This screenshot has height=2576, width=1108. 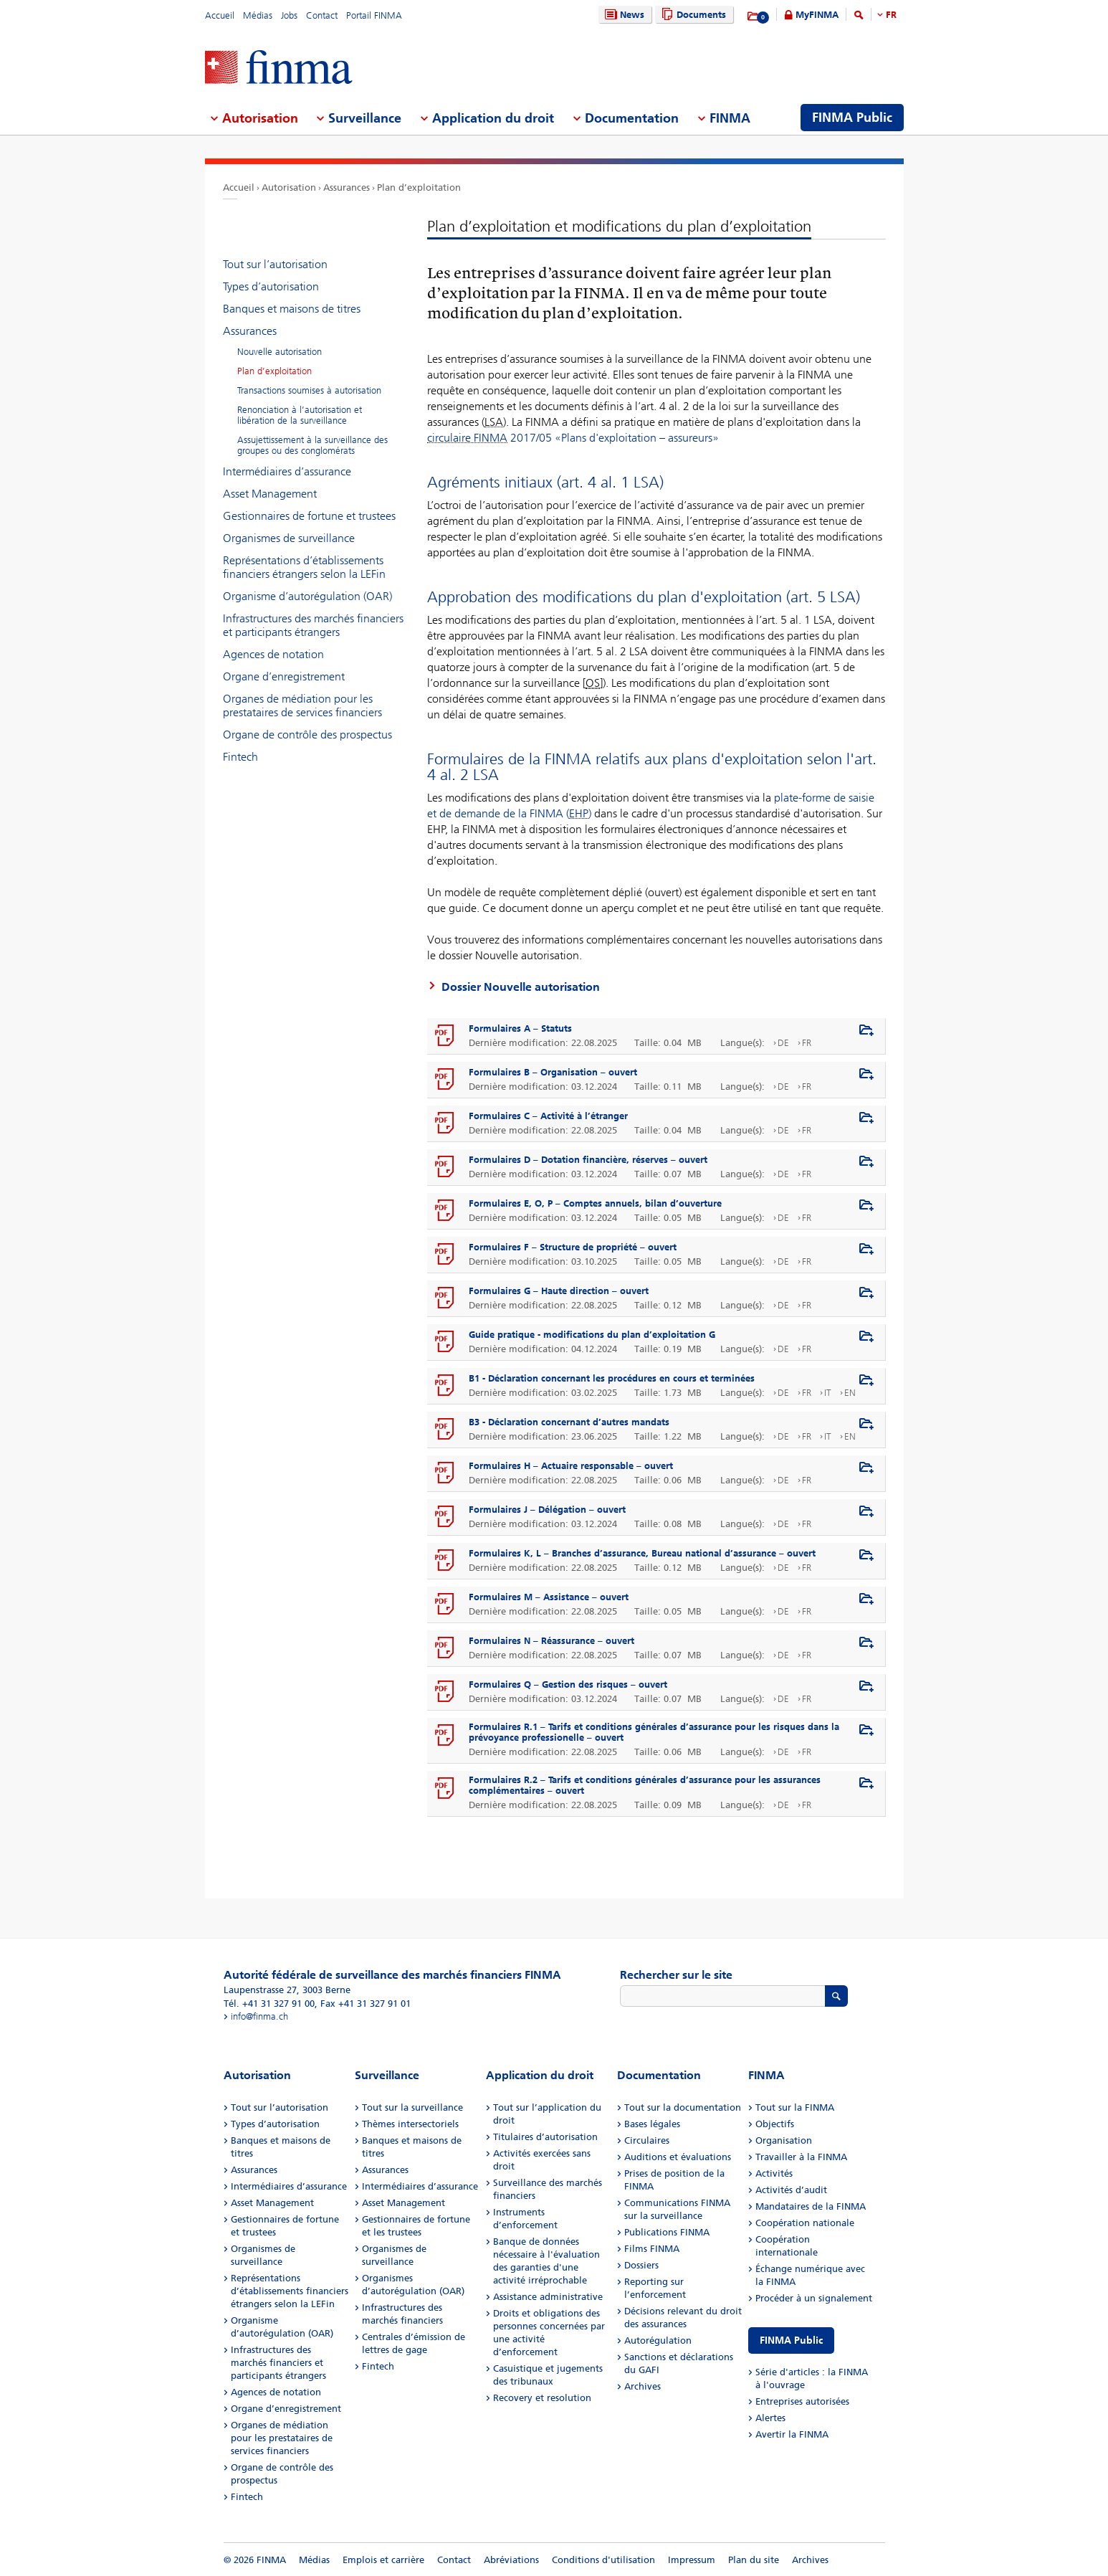 What do you see at coordinates (646, 2140) in the screenshot?
I see `Circulaires` at bounding box center [646, 2140].